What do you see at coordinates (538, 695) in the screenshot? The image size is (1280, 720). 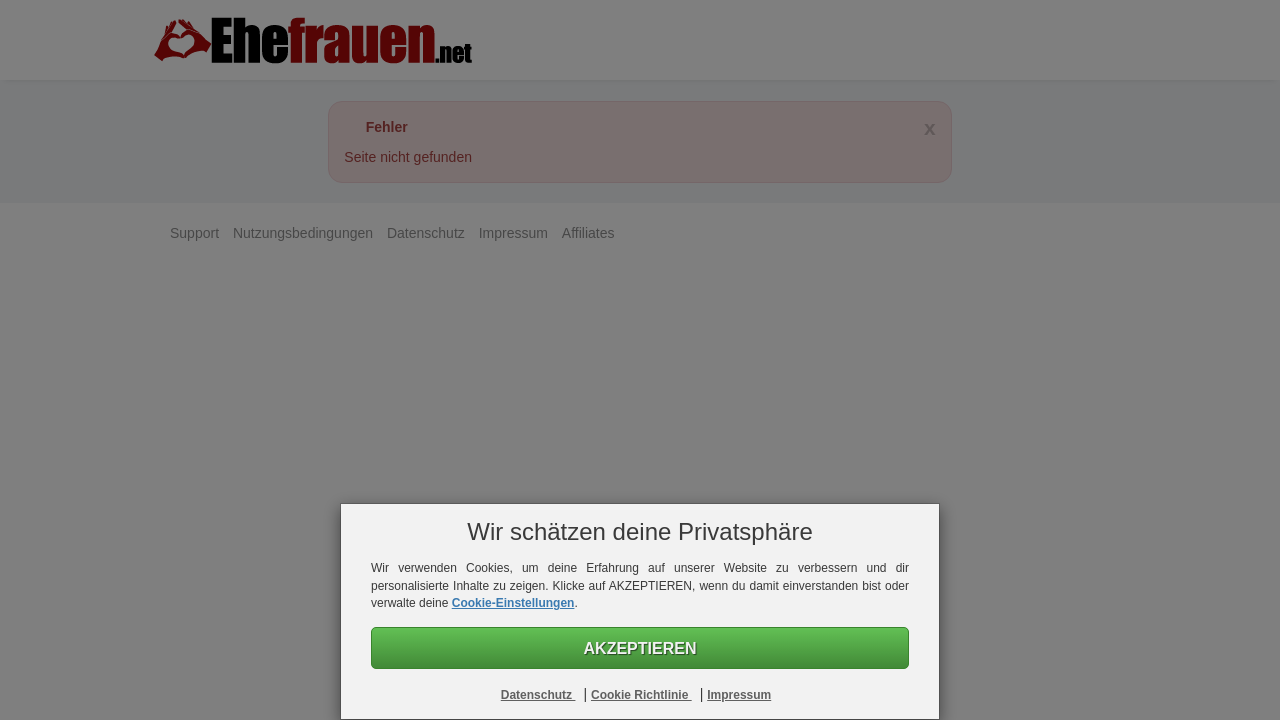 I see `Datenschutz` at bounding box center [538, 695].